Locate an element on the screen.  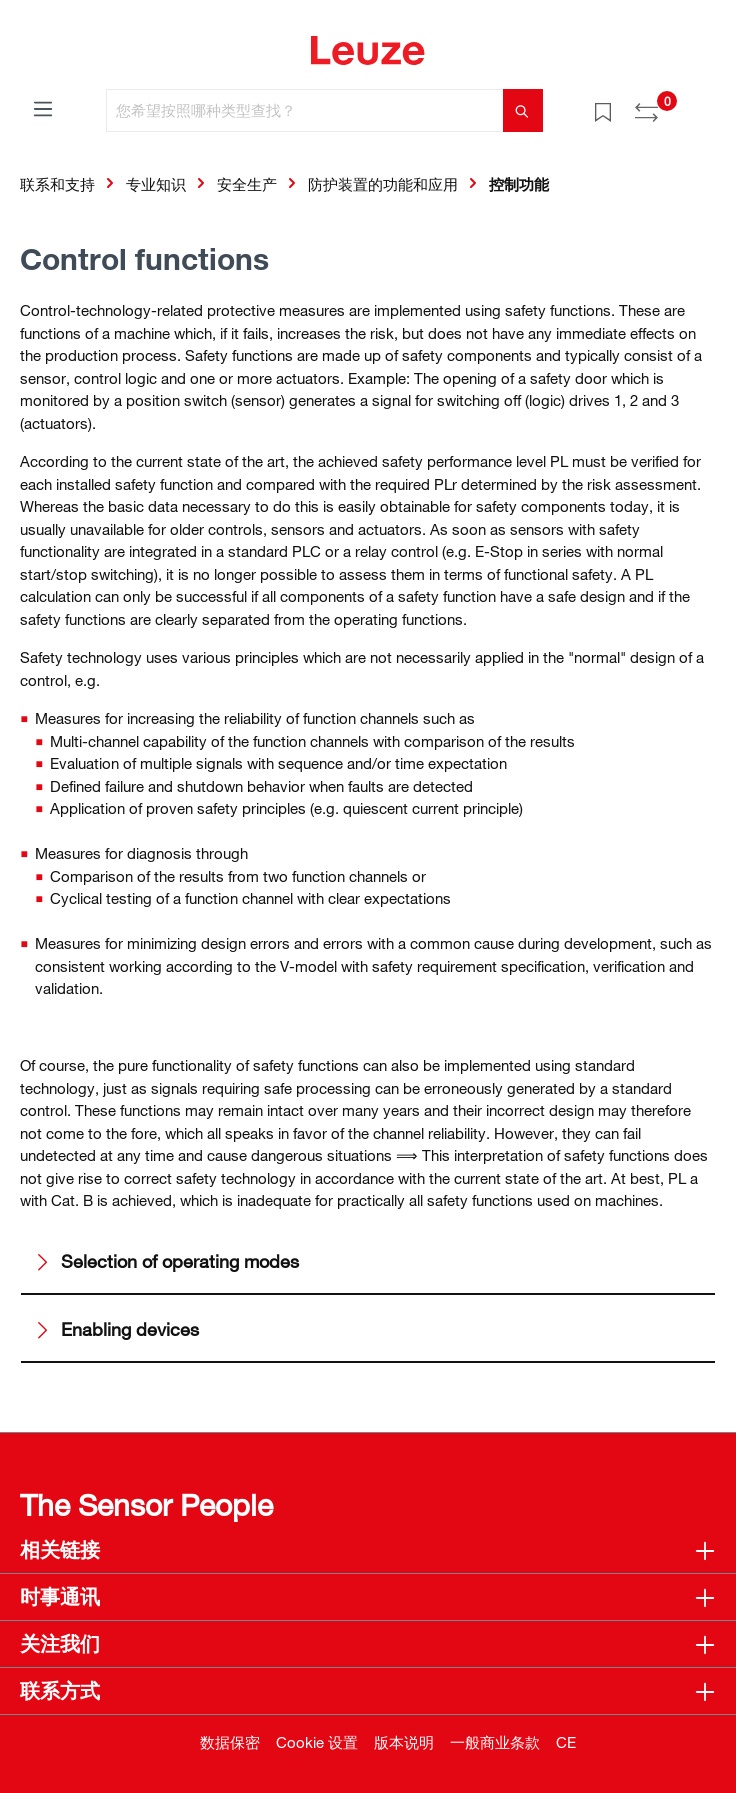
版本说明 is located at coordinates (404, 1742).